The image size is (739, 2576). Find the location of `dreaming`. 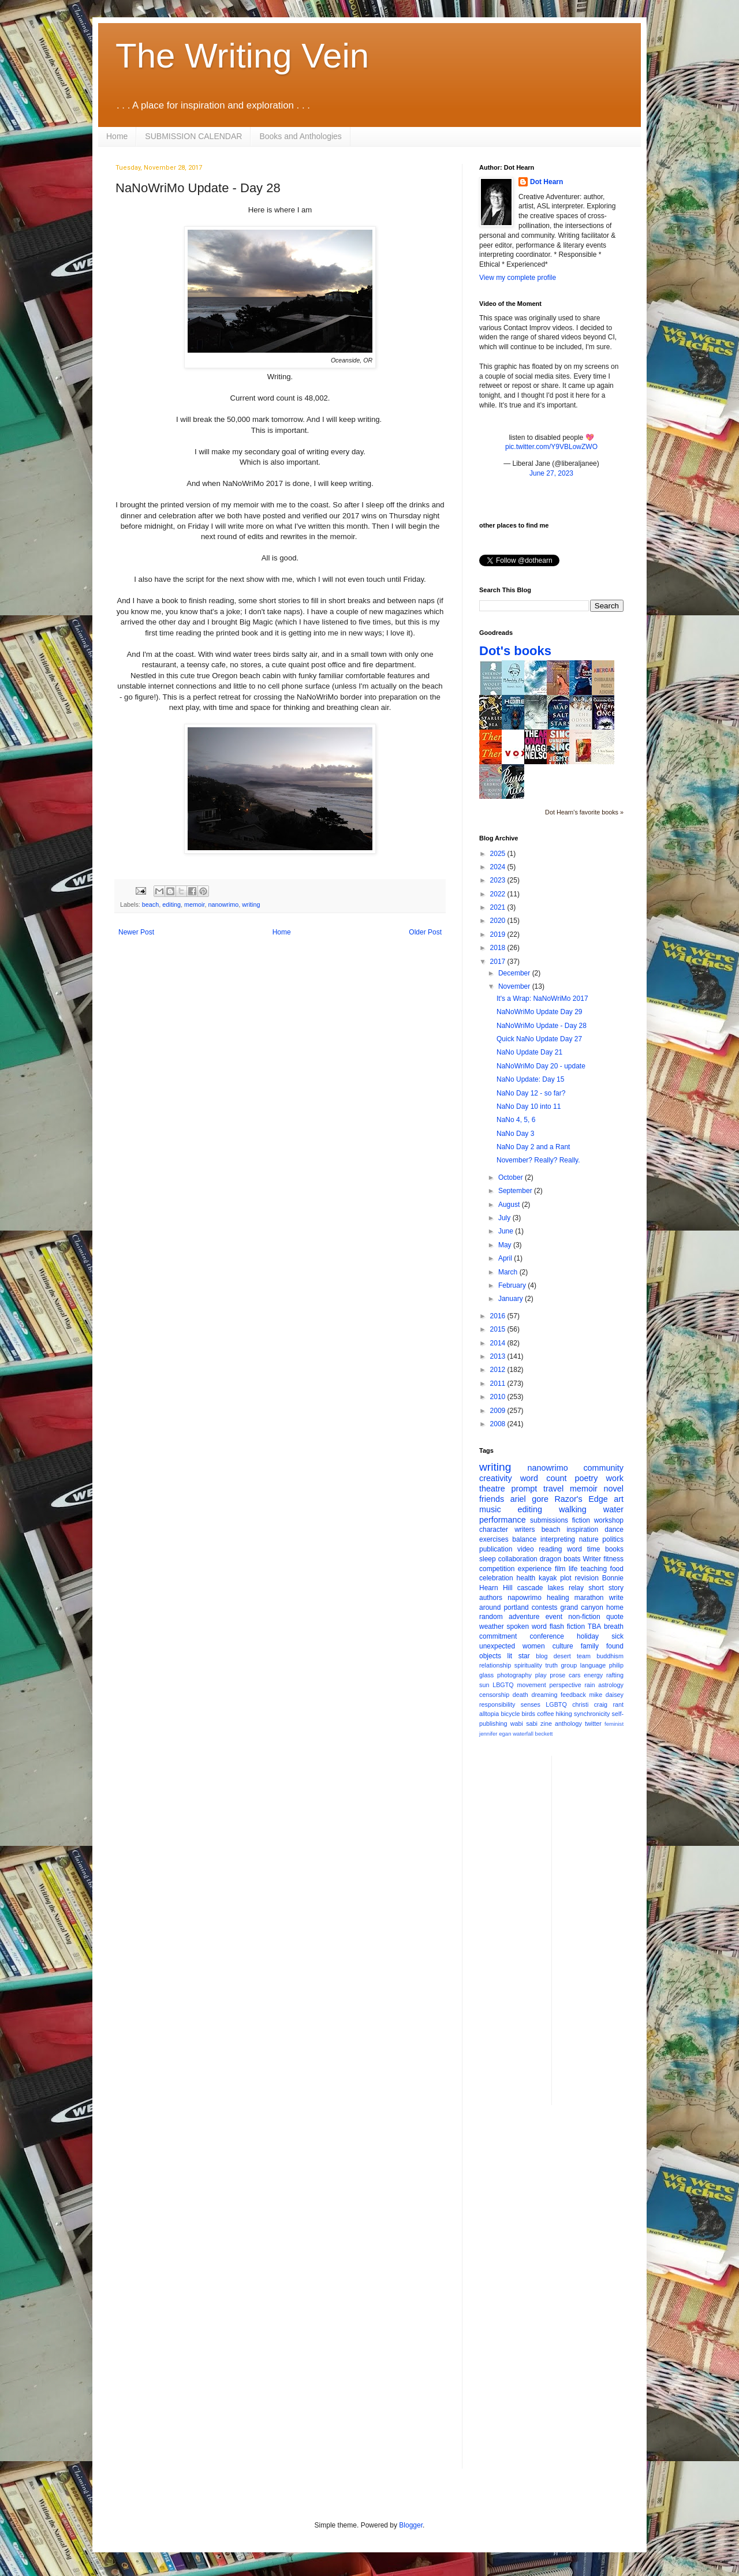

dreaming is located at coordinates (544, 1694).